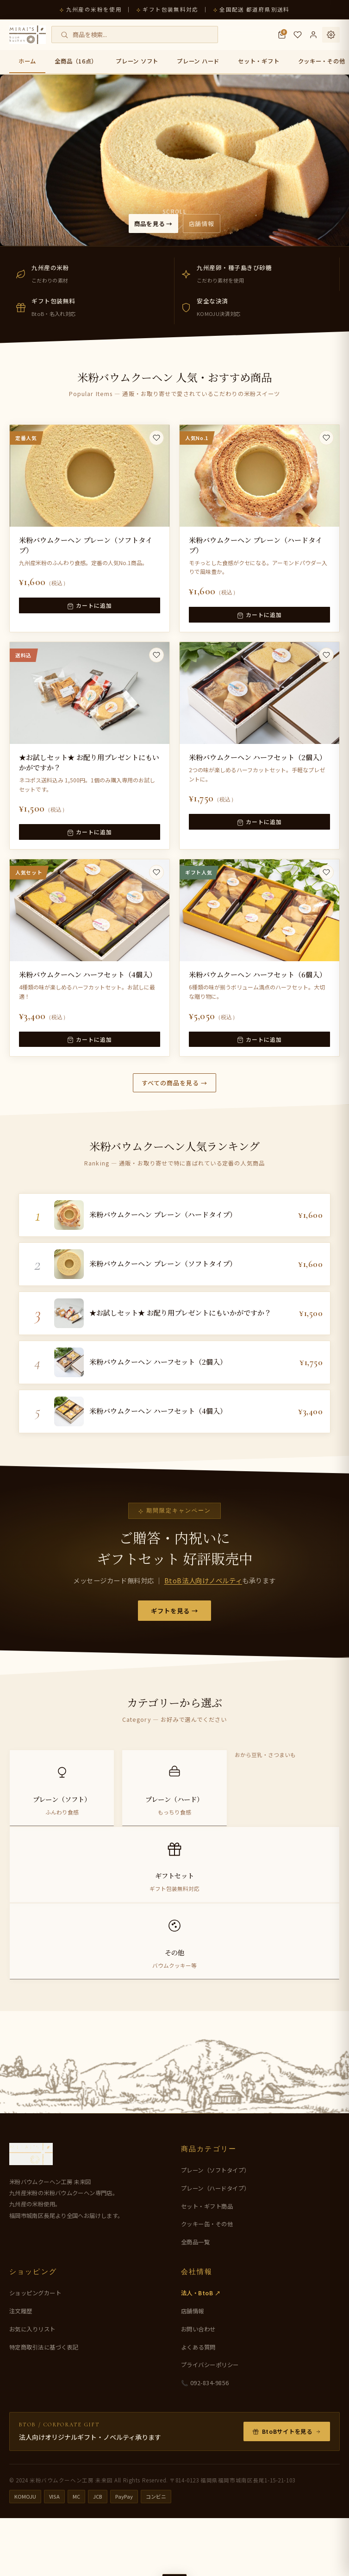  What do you see at coordinates (215, 2228) in the screenshot?
I see `プレーン（ソフトタイプ）` at bounding box center [215, 2228].